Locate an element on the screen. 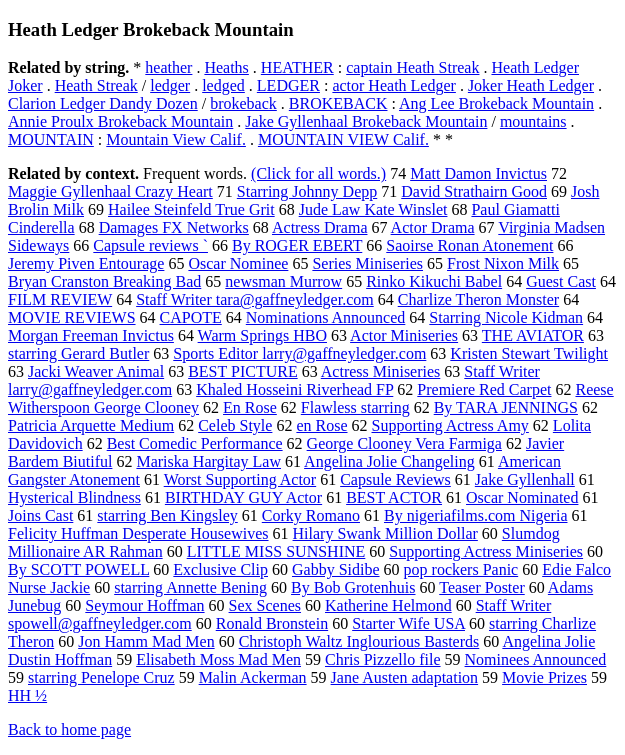  Malin Ackerman is located at coordinates (253, 677).